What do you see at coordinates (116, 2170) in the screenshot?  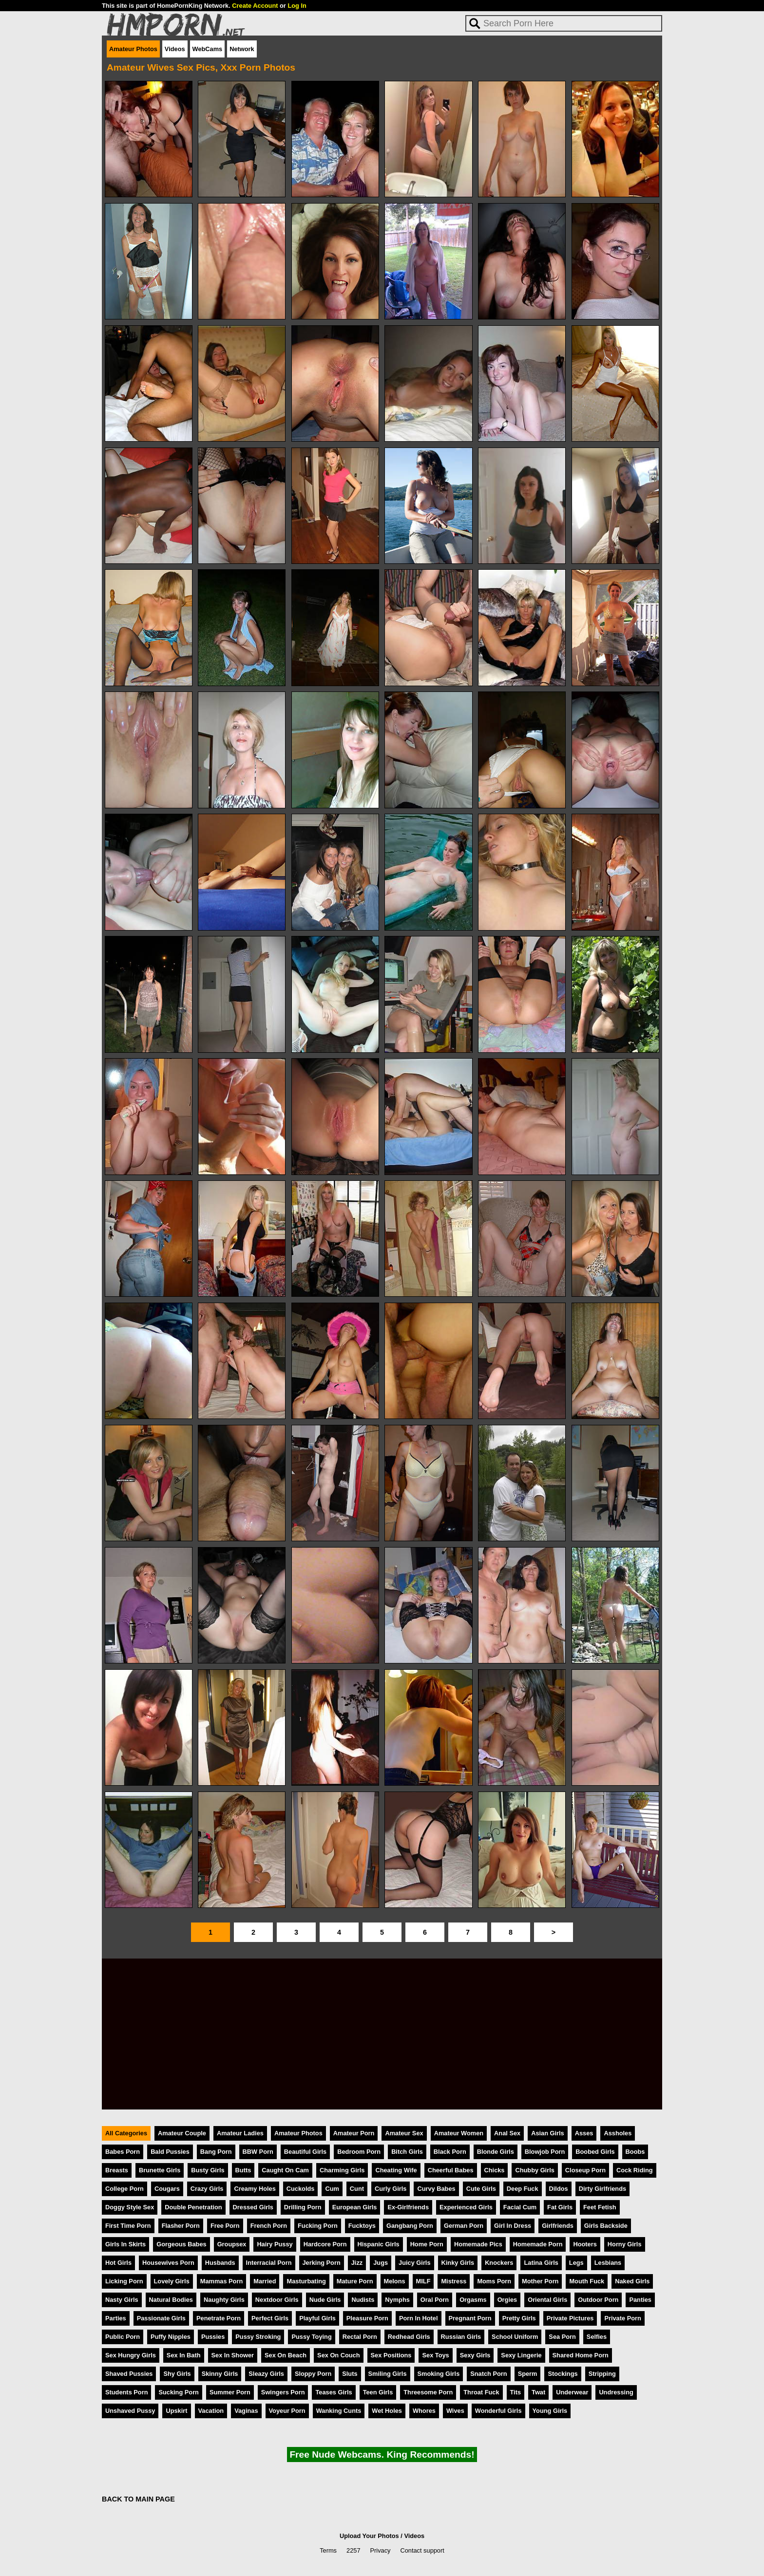 I see `Breasts` at bounding box center [116, 2170].